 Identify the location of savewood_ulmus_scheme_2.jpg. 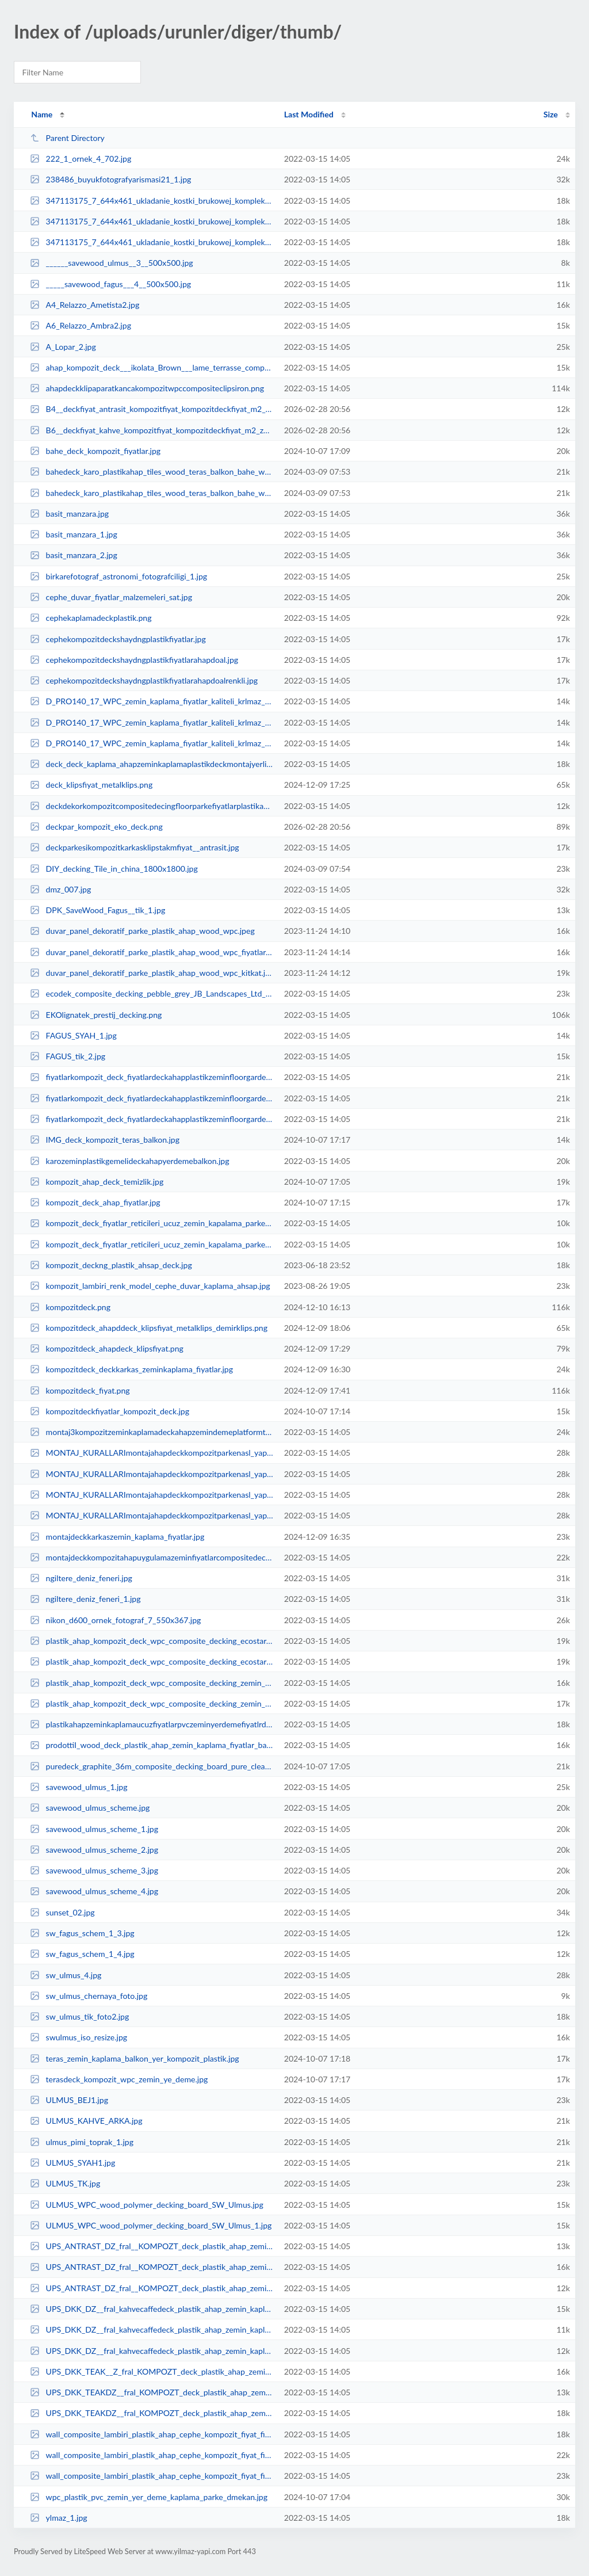
(94, 1849).